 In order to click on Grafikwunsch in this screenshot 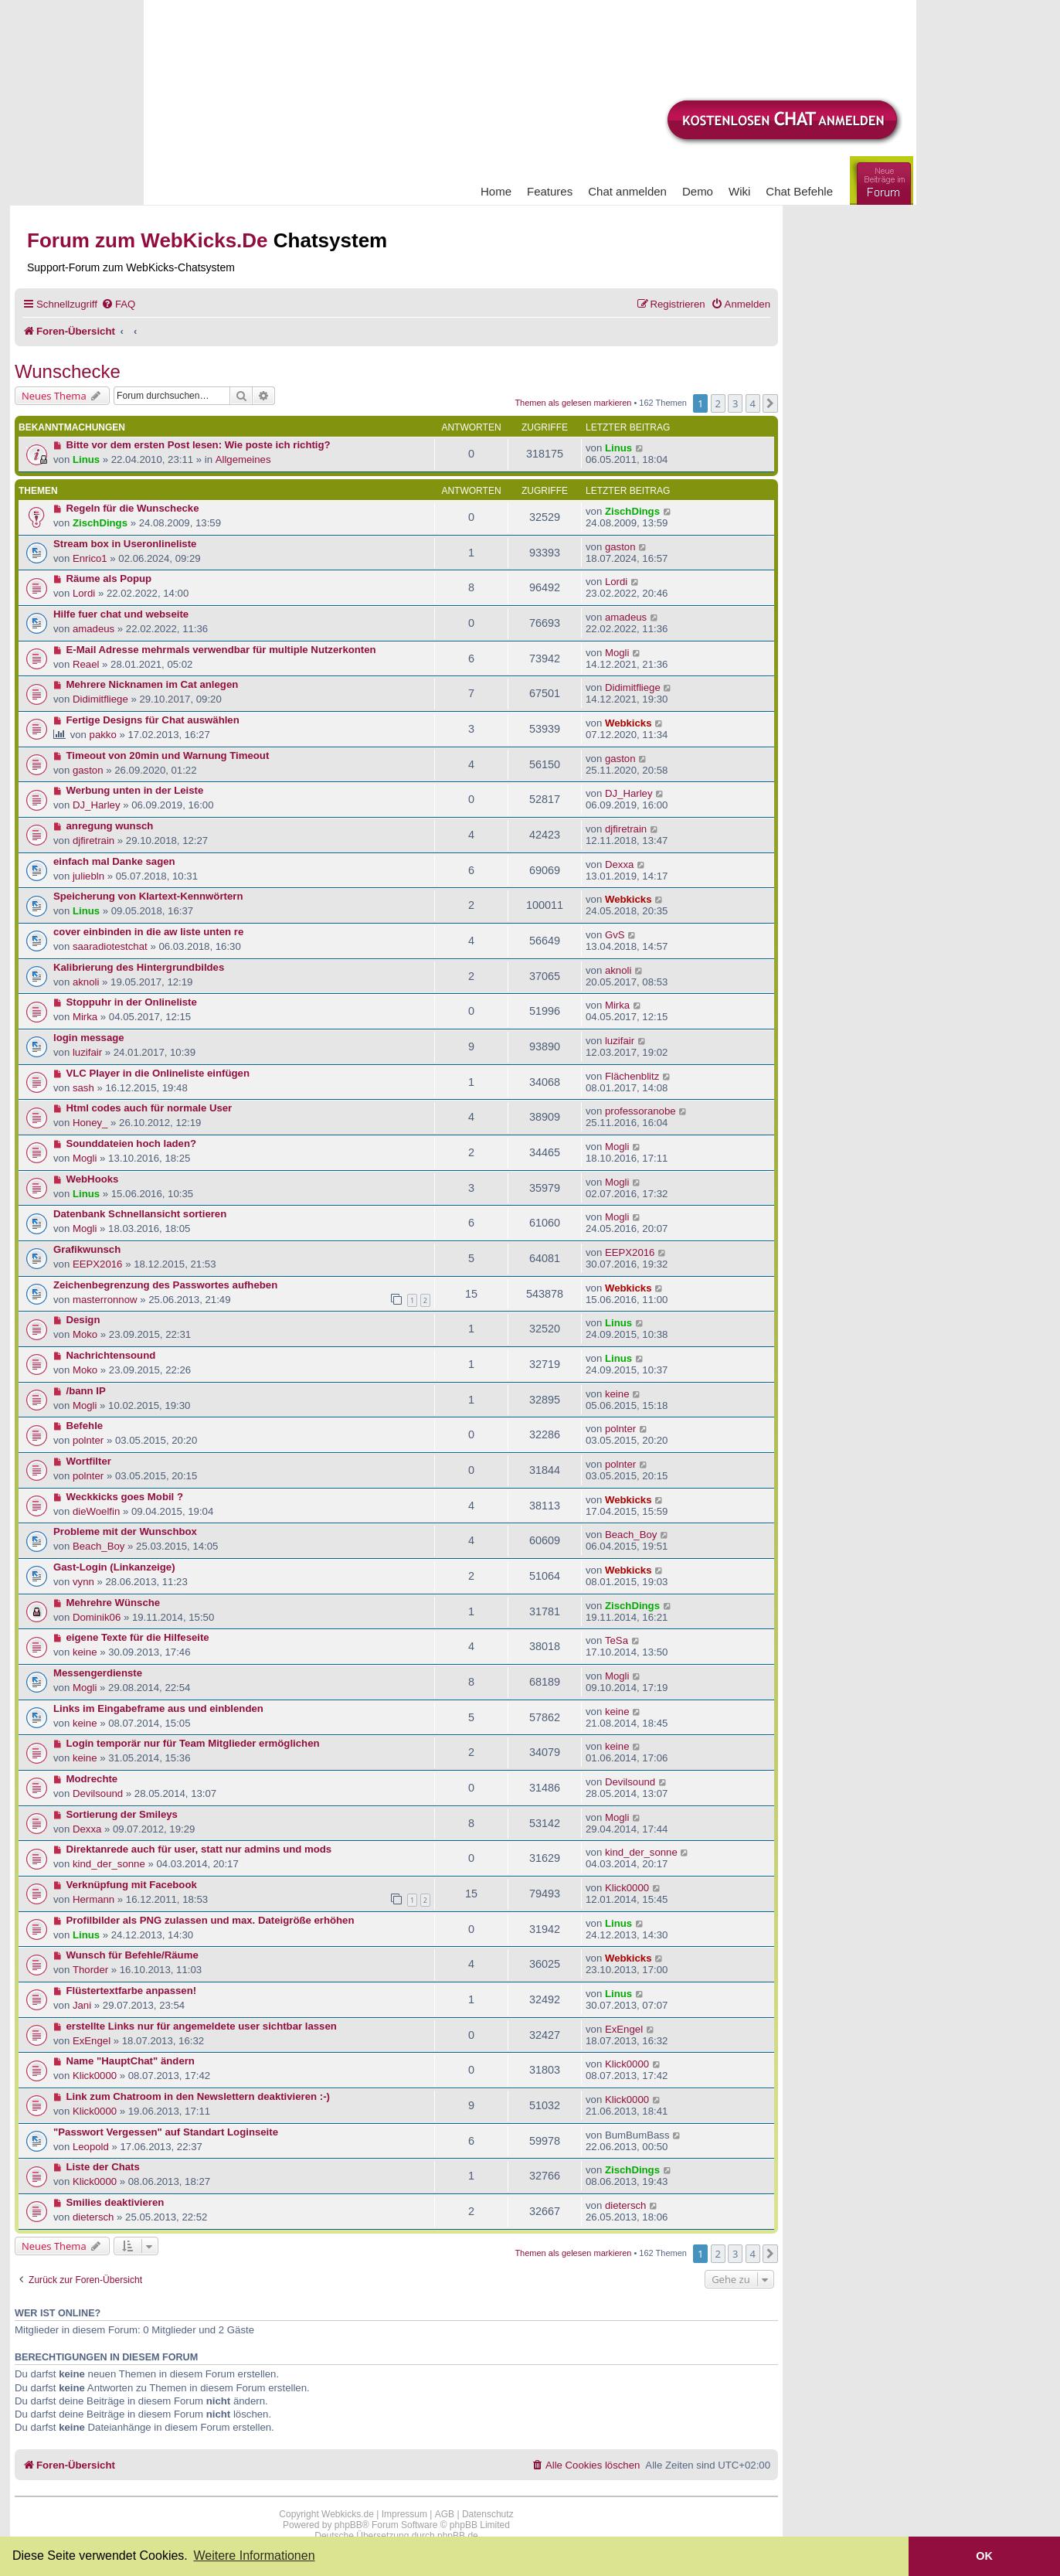, I will do `click(87, 1249)`.